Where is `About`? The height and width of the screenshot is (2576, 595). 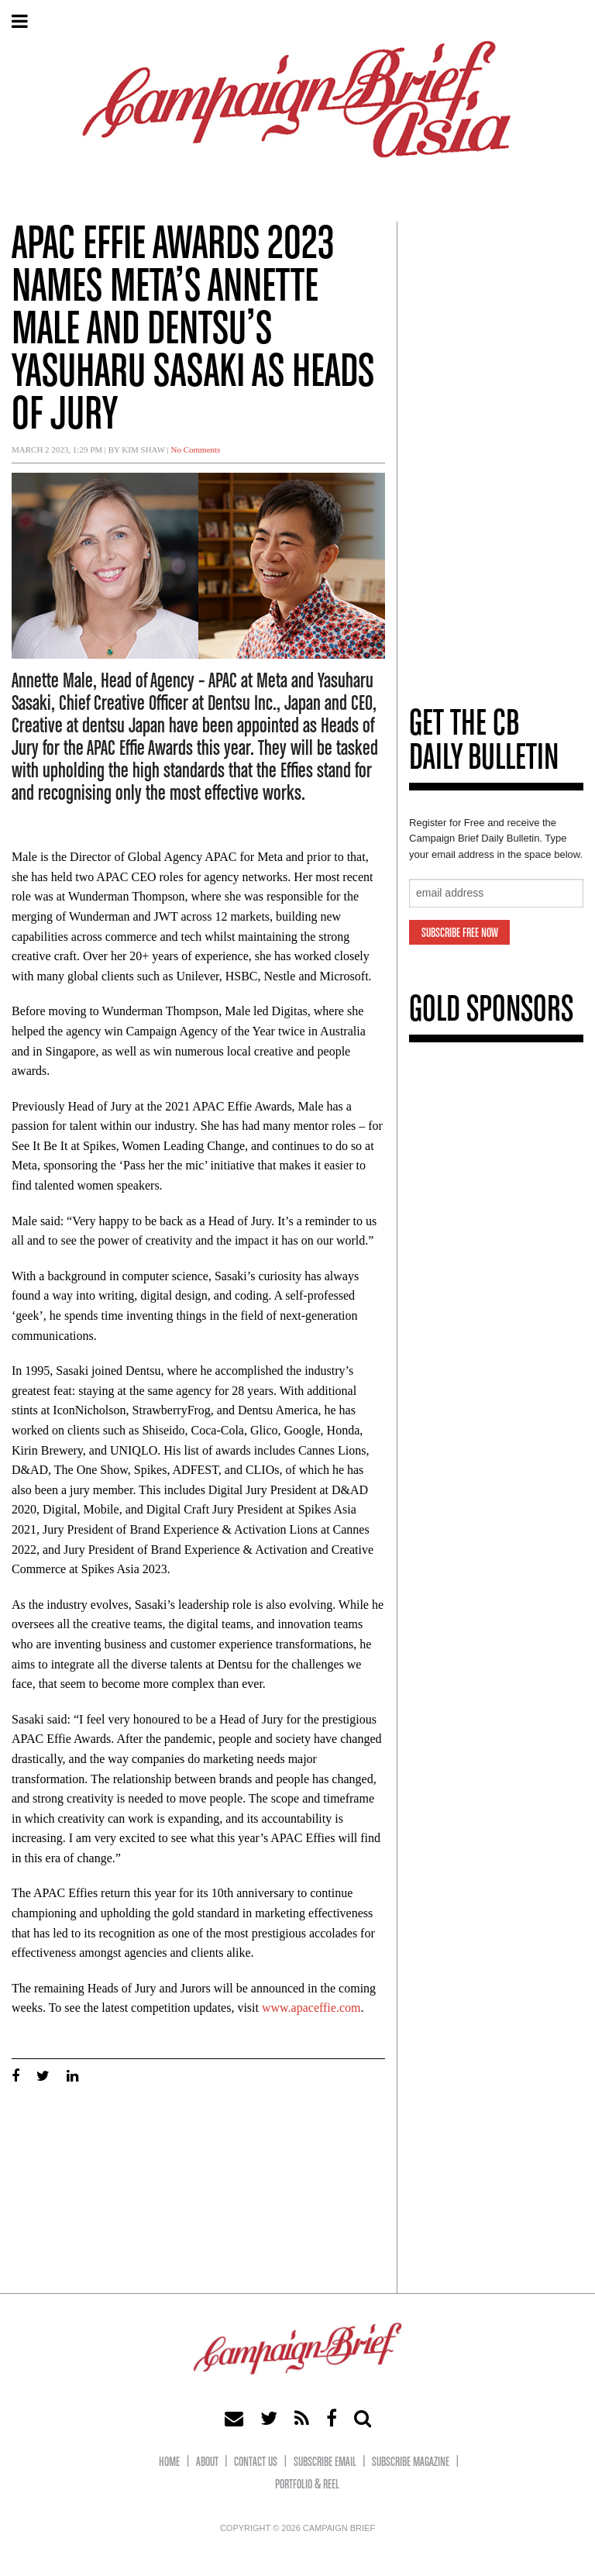 About is located at coordinates (207, 2462).